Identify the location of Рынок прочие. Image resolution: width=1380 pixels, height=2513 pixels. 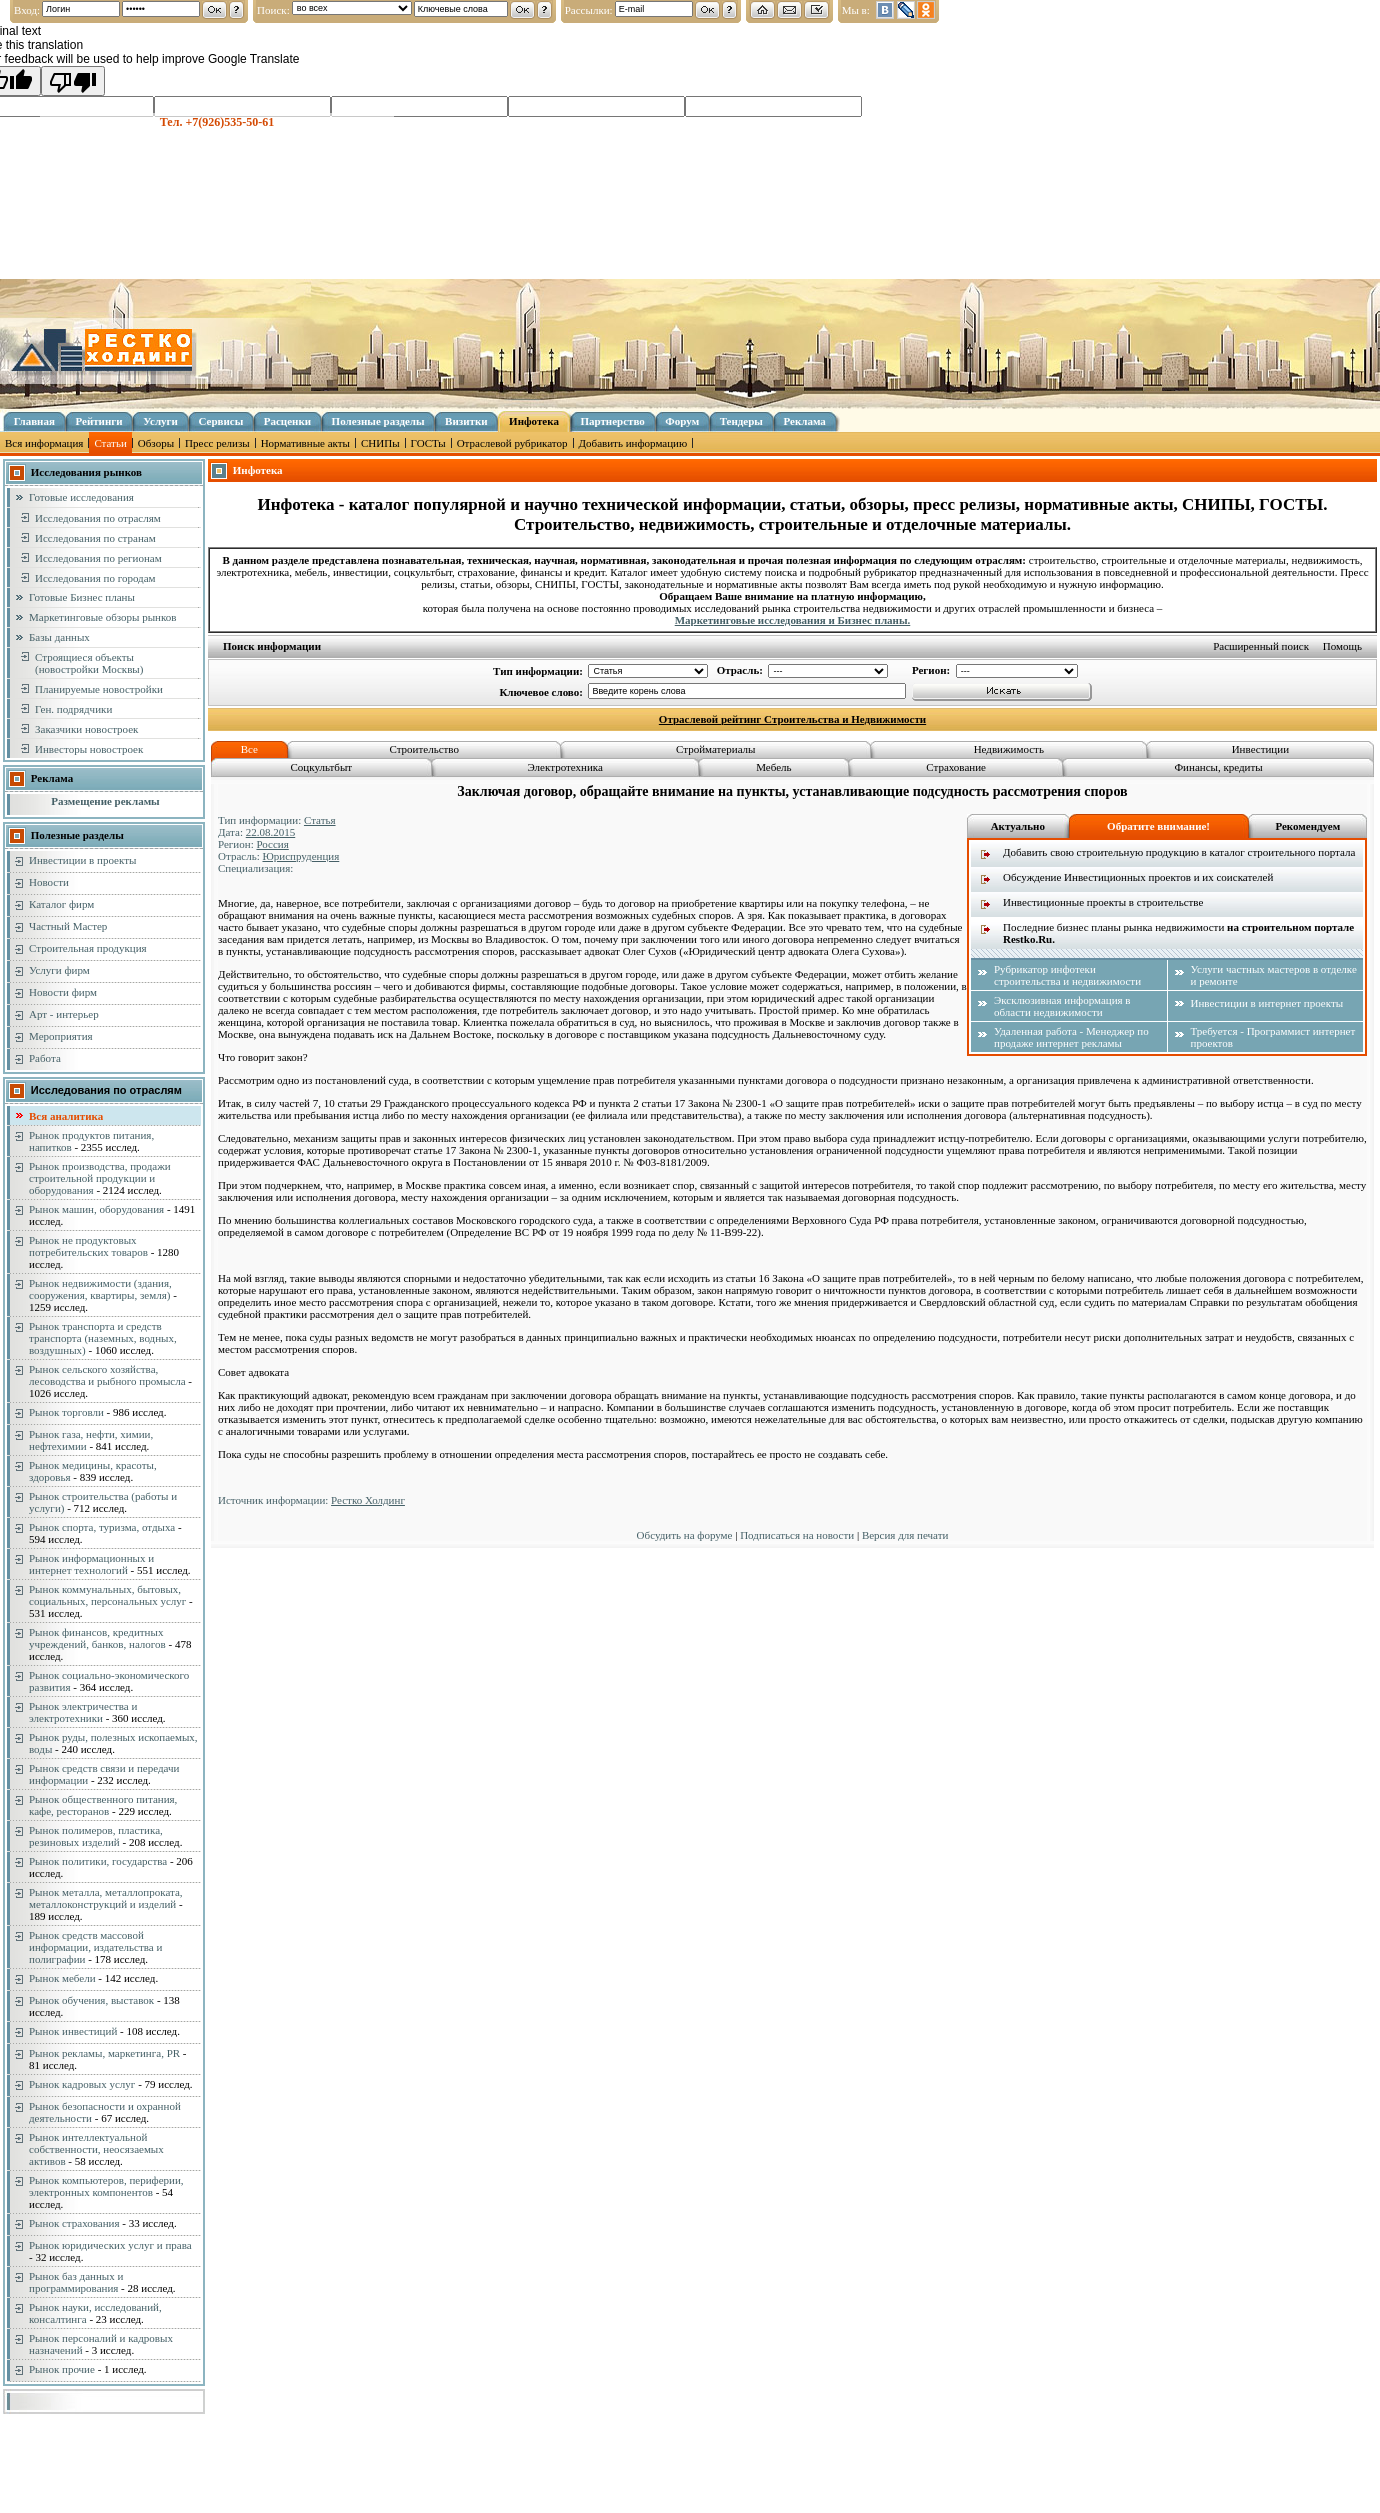
(62, 2369).